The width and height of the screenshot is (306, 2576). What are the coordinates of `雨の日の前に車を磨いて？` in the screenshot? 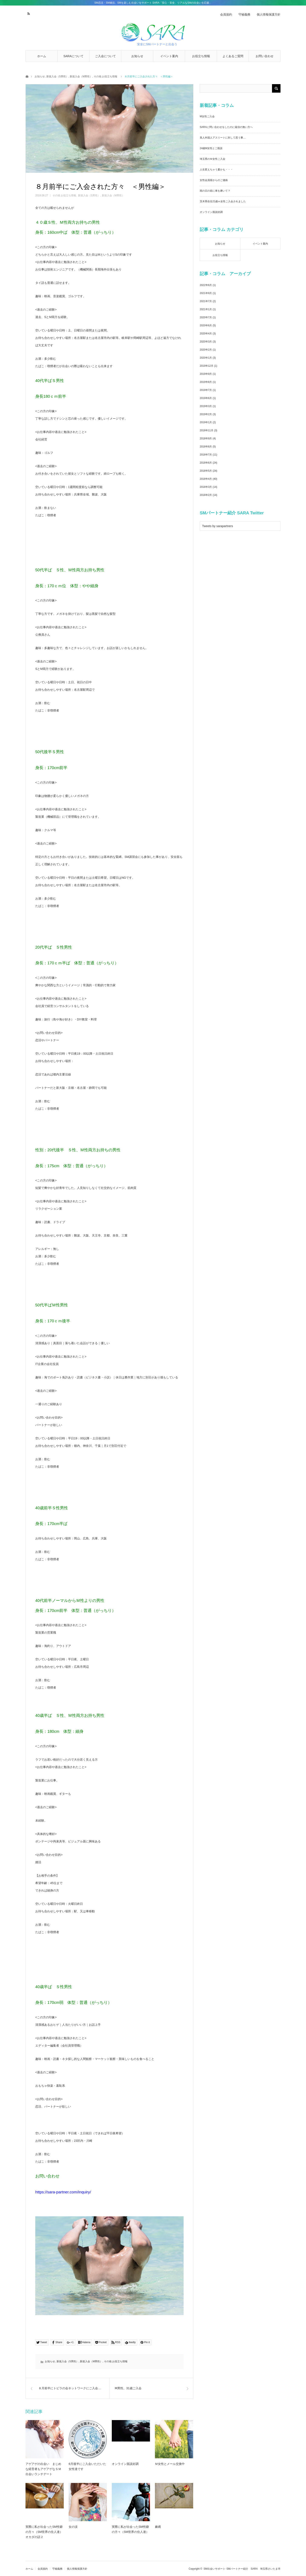 It's located at (215, 190).